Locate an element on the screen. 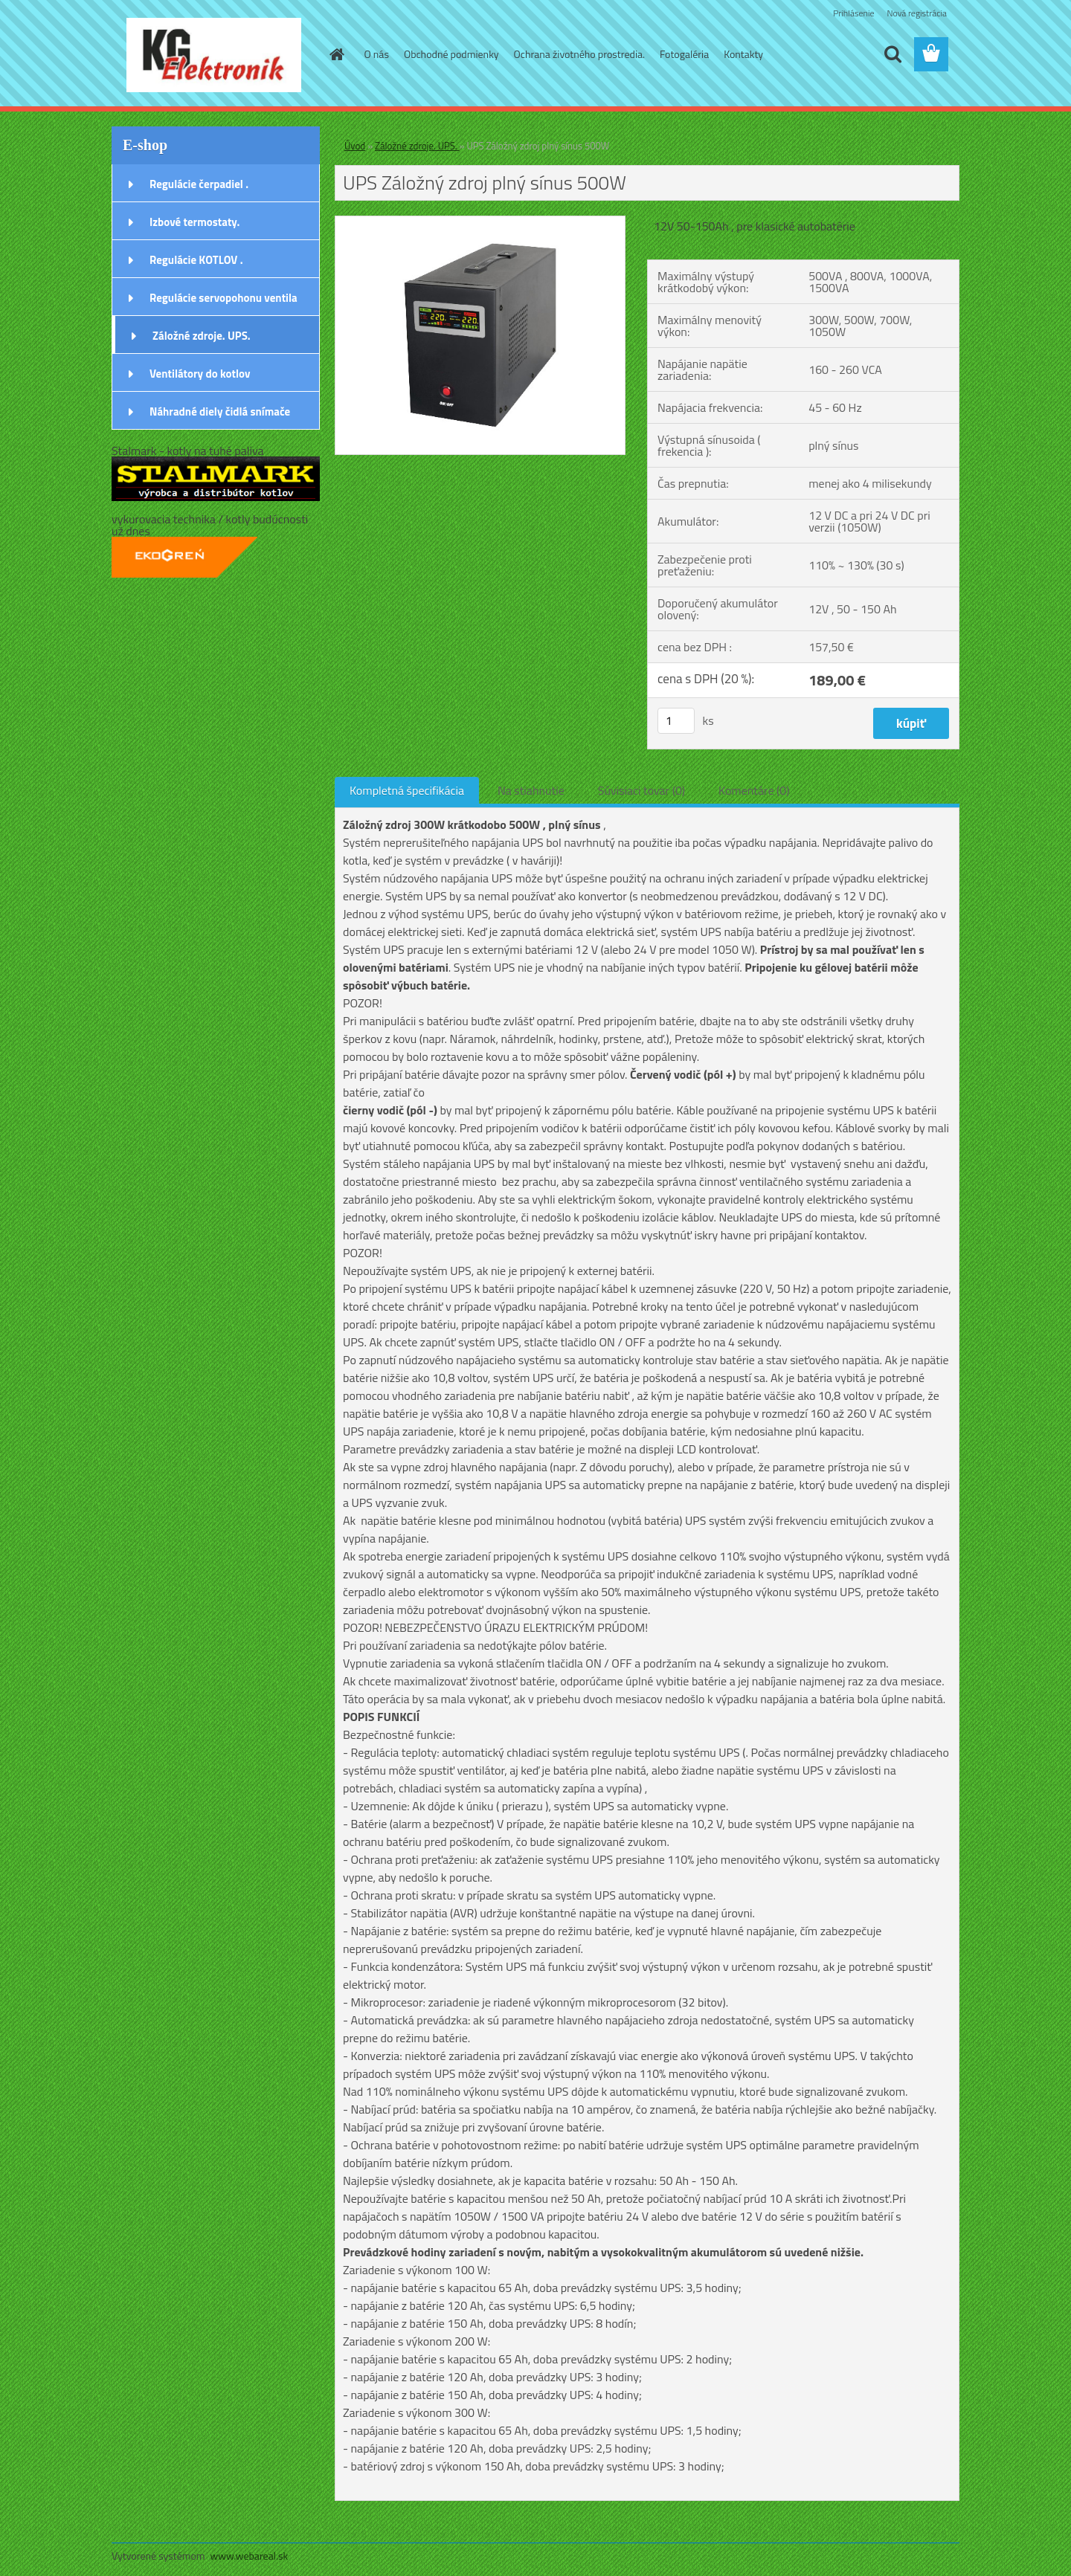 The width and height of the screenshot is (1071, 2576). Nová registrácia is located at coordinates (917, 13).